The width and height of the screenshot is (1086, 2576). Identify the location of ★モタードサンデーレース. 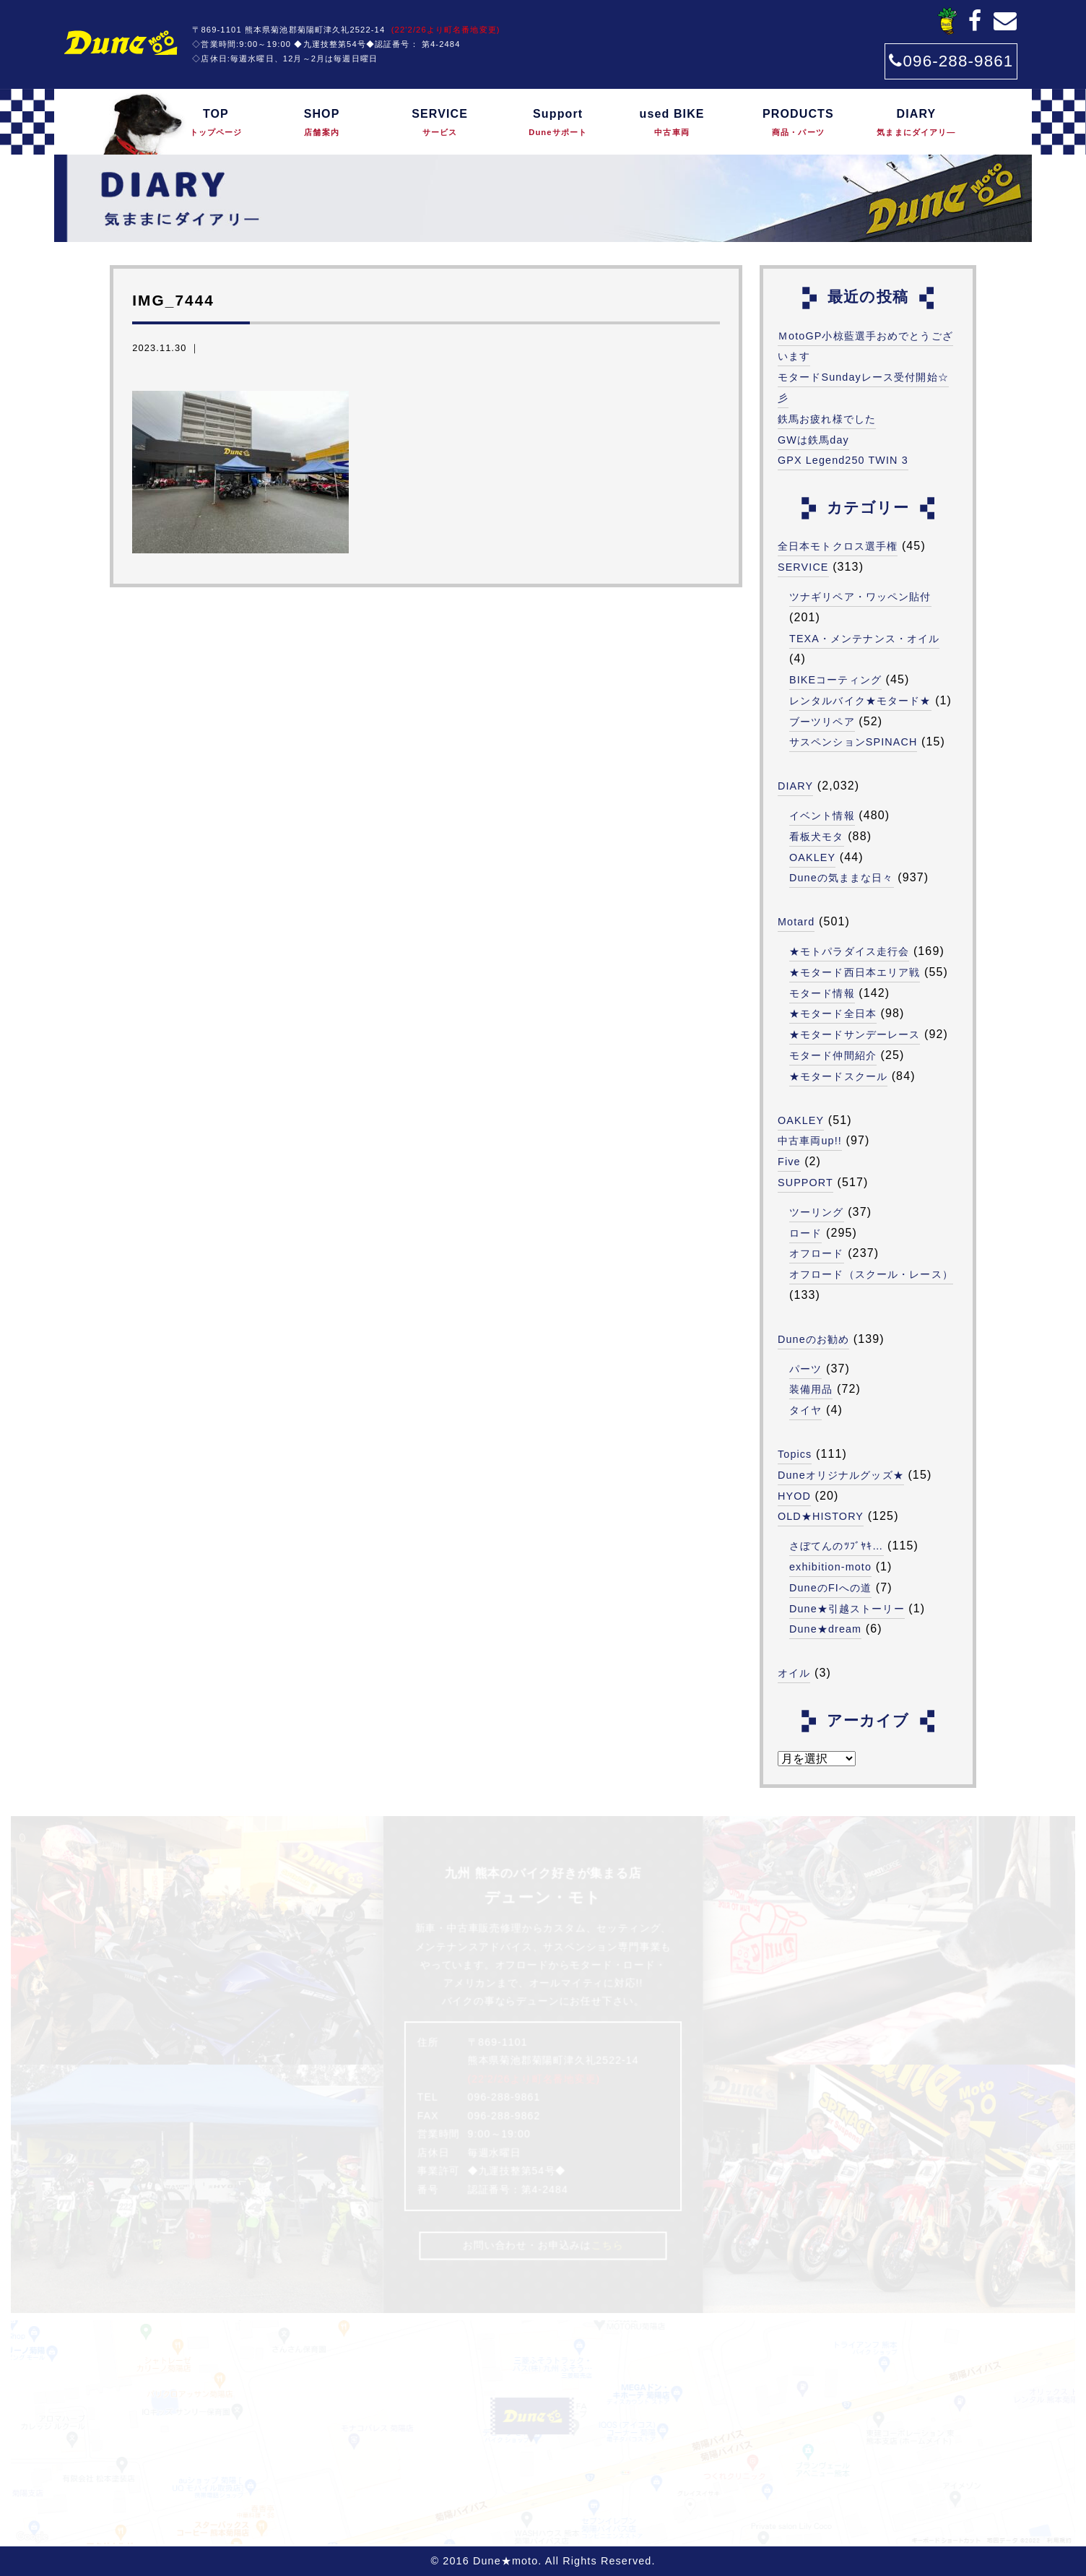
(854, 1034).